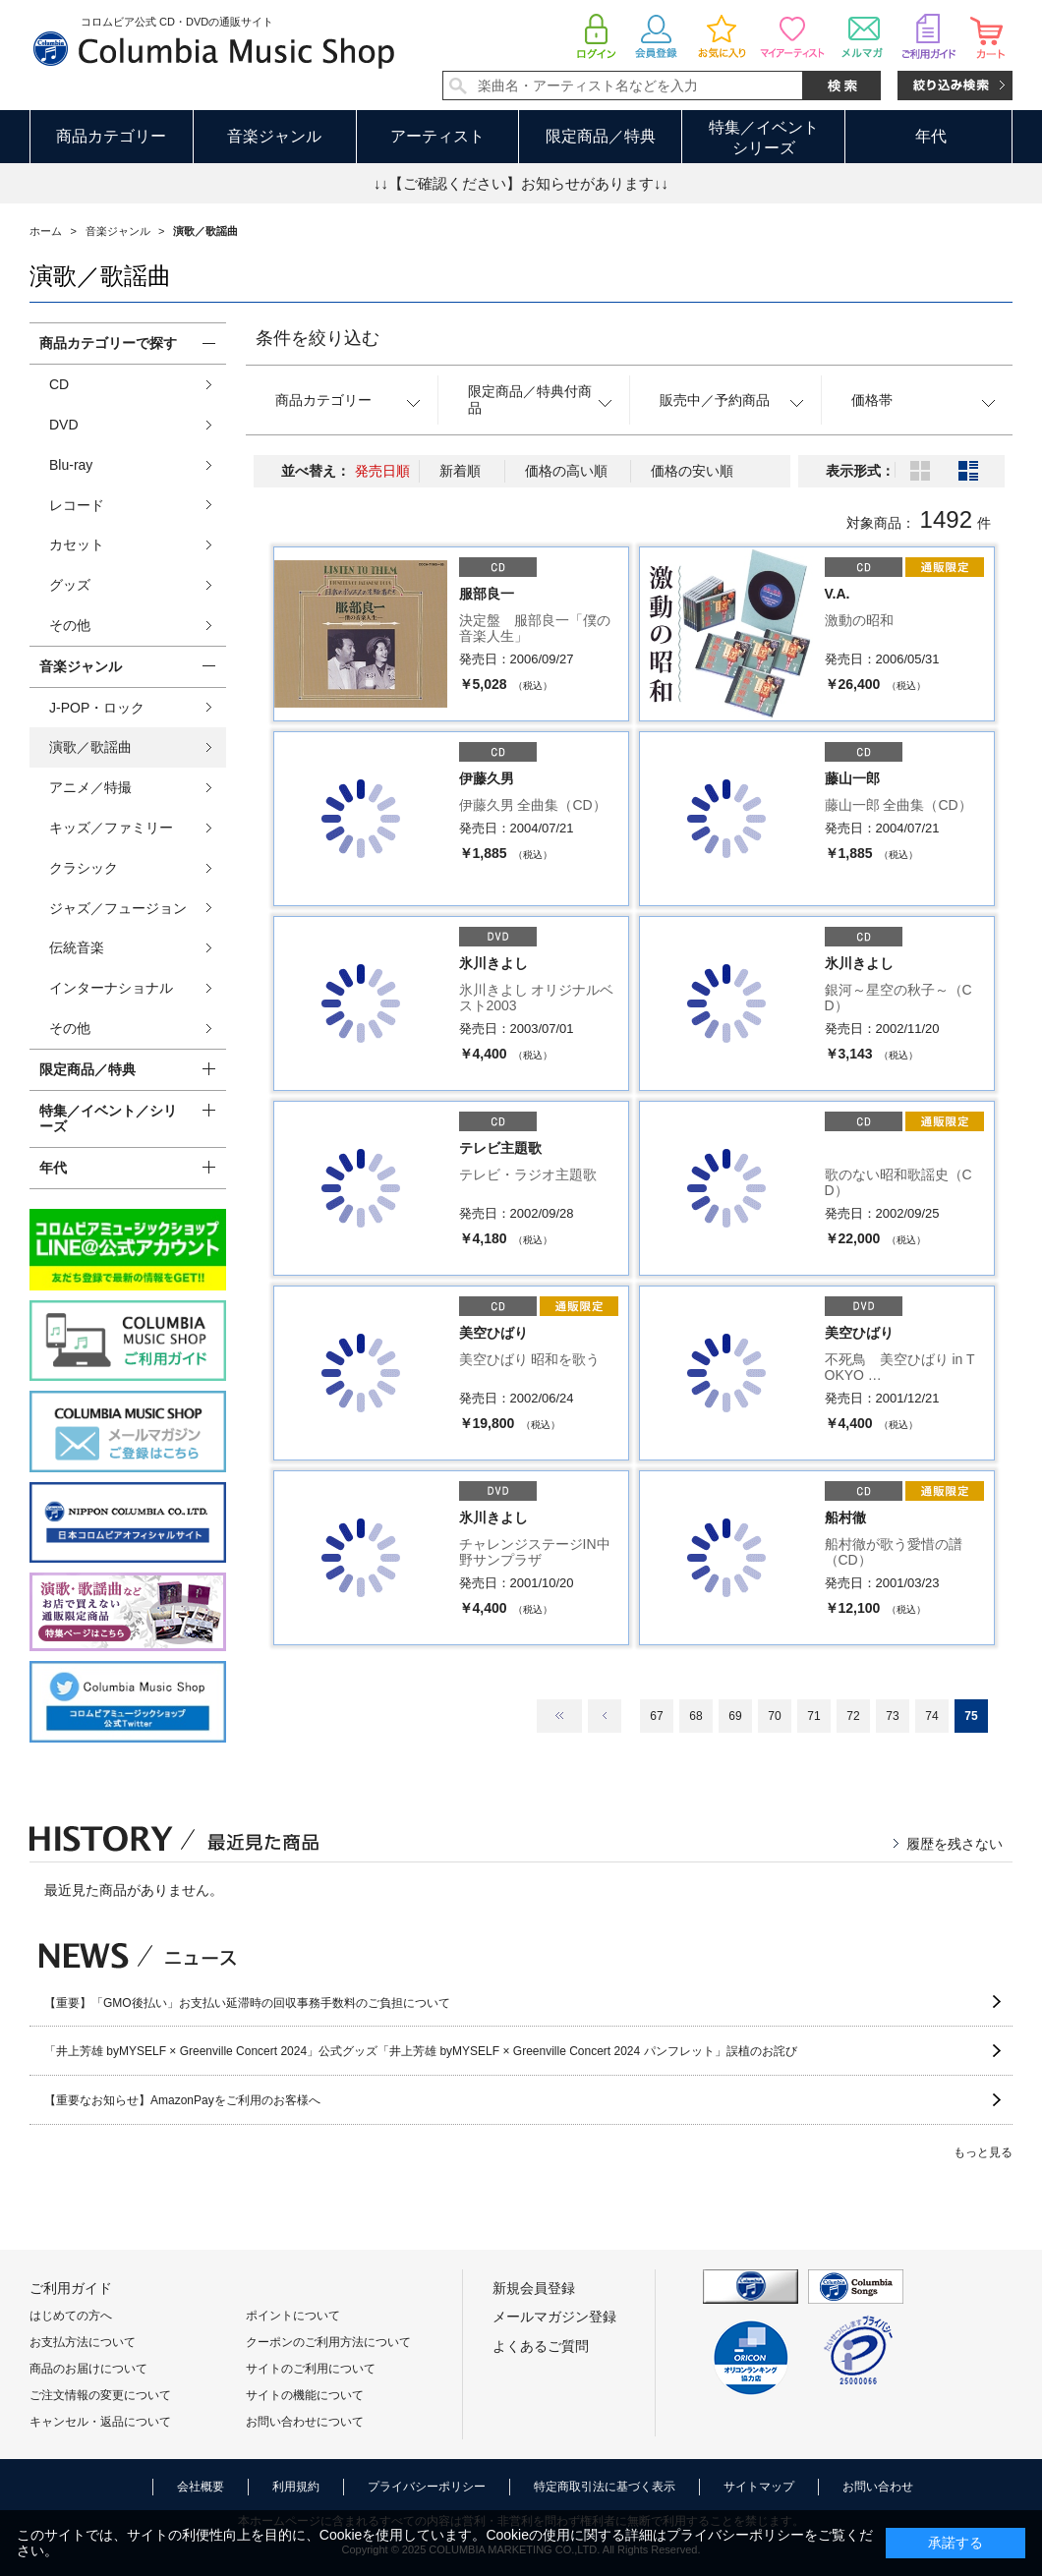 This screenshot has width=1042, height=2576. I want to click on 【重要】「GMO後払い」お支払い延滞時の回収事務手数料のご負担について, so click(247, 2003).